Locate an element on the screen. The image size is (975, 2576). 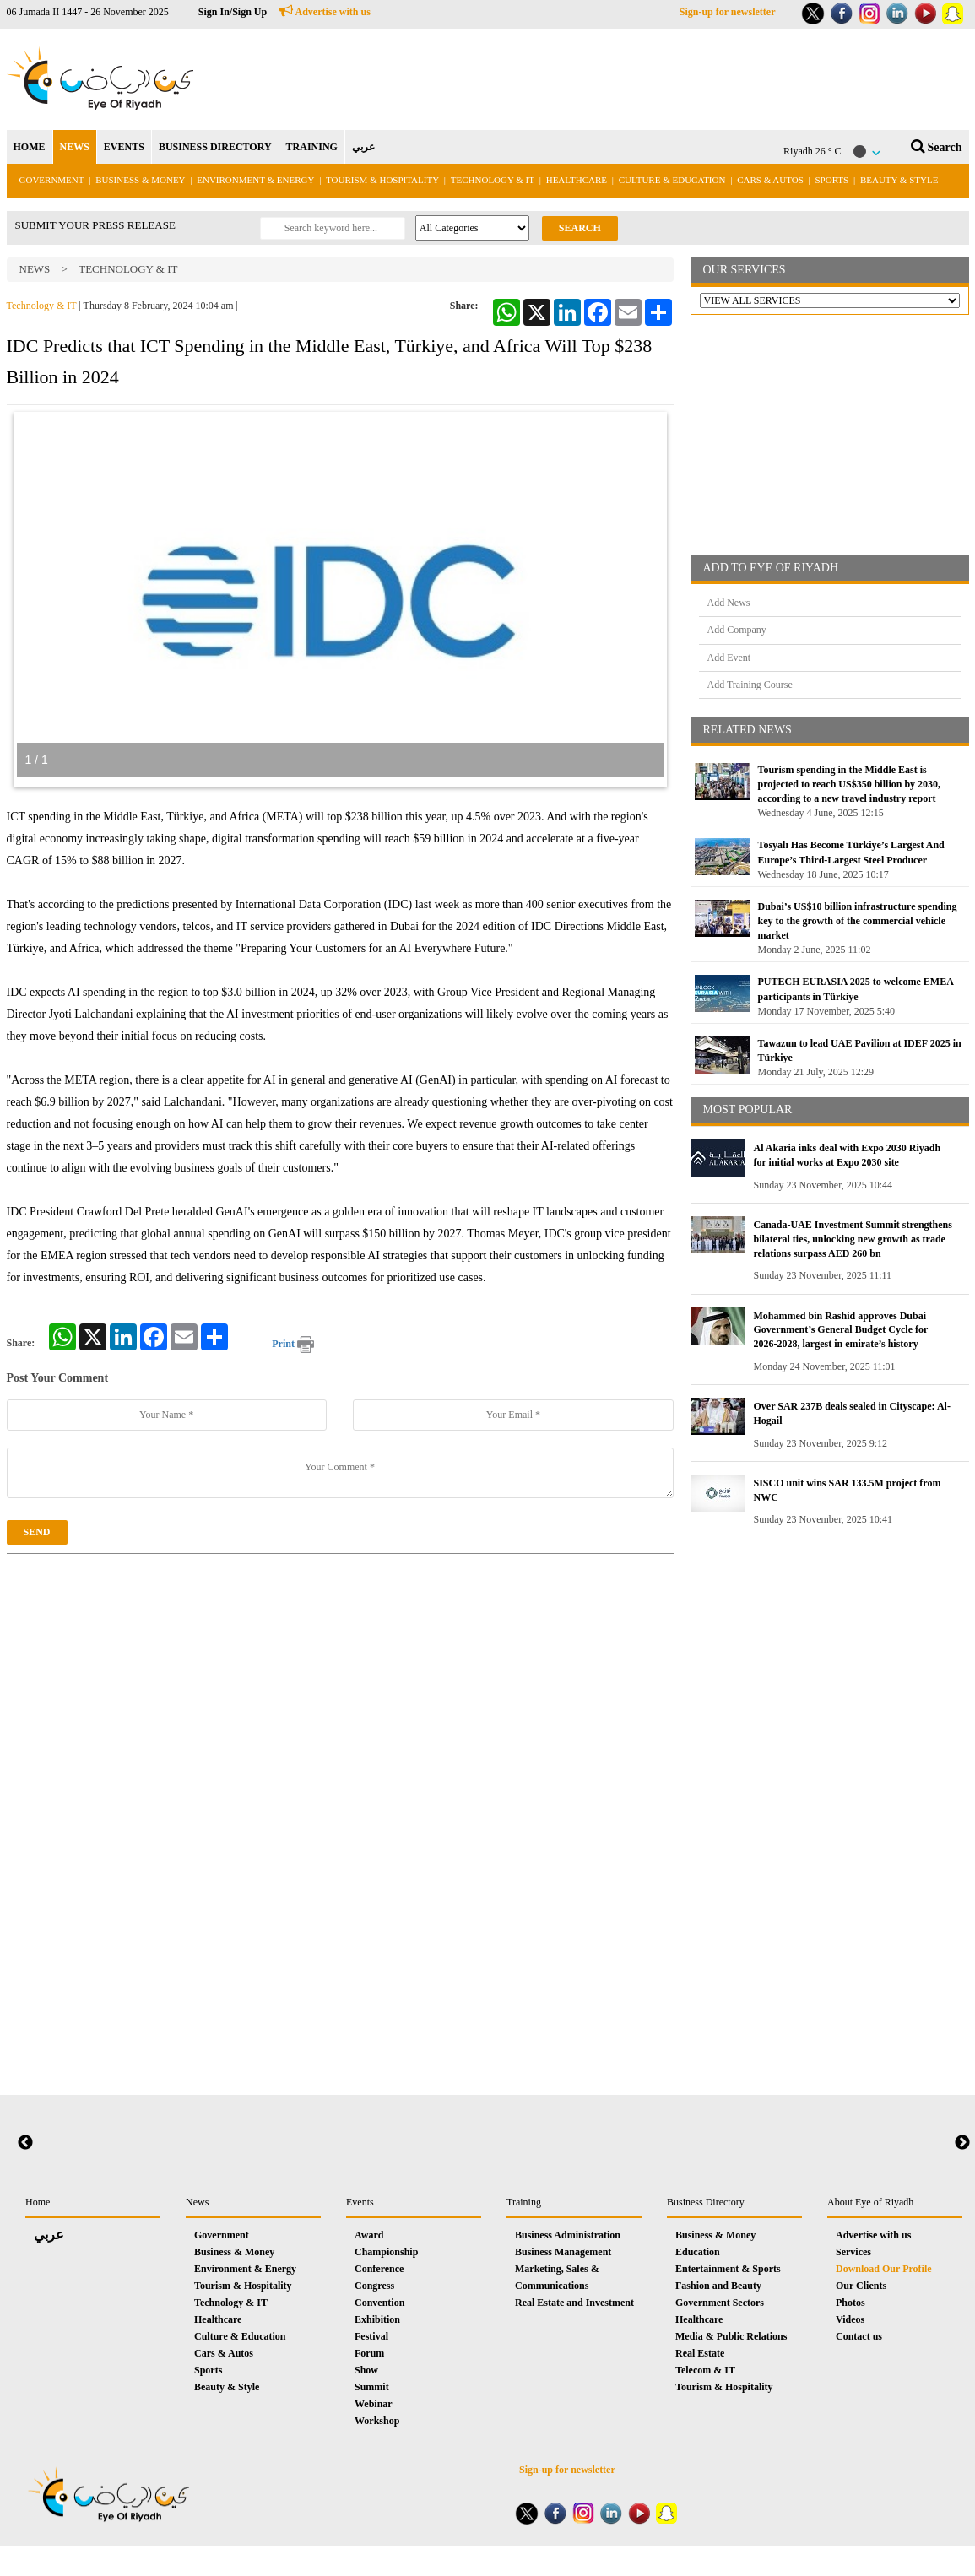
Mohammed bin Rashid approves Dubai Government’s General Budget Cycle for 2026-2028, largest in emirate’s history is located at coordinates (841, 1330).